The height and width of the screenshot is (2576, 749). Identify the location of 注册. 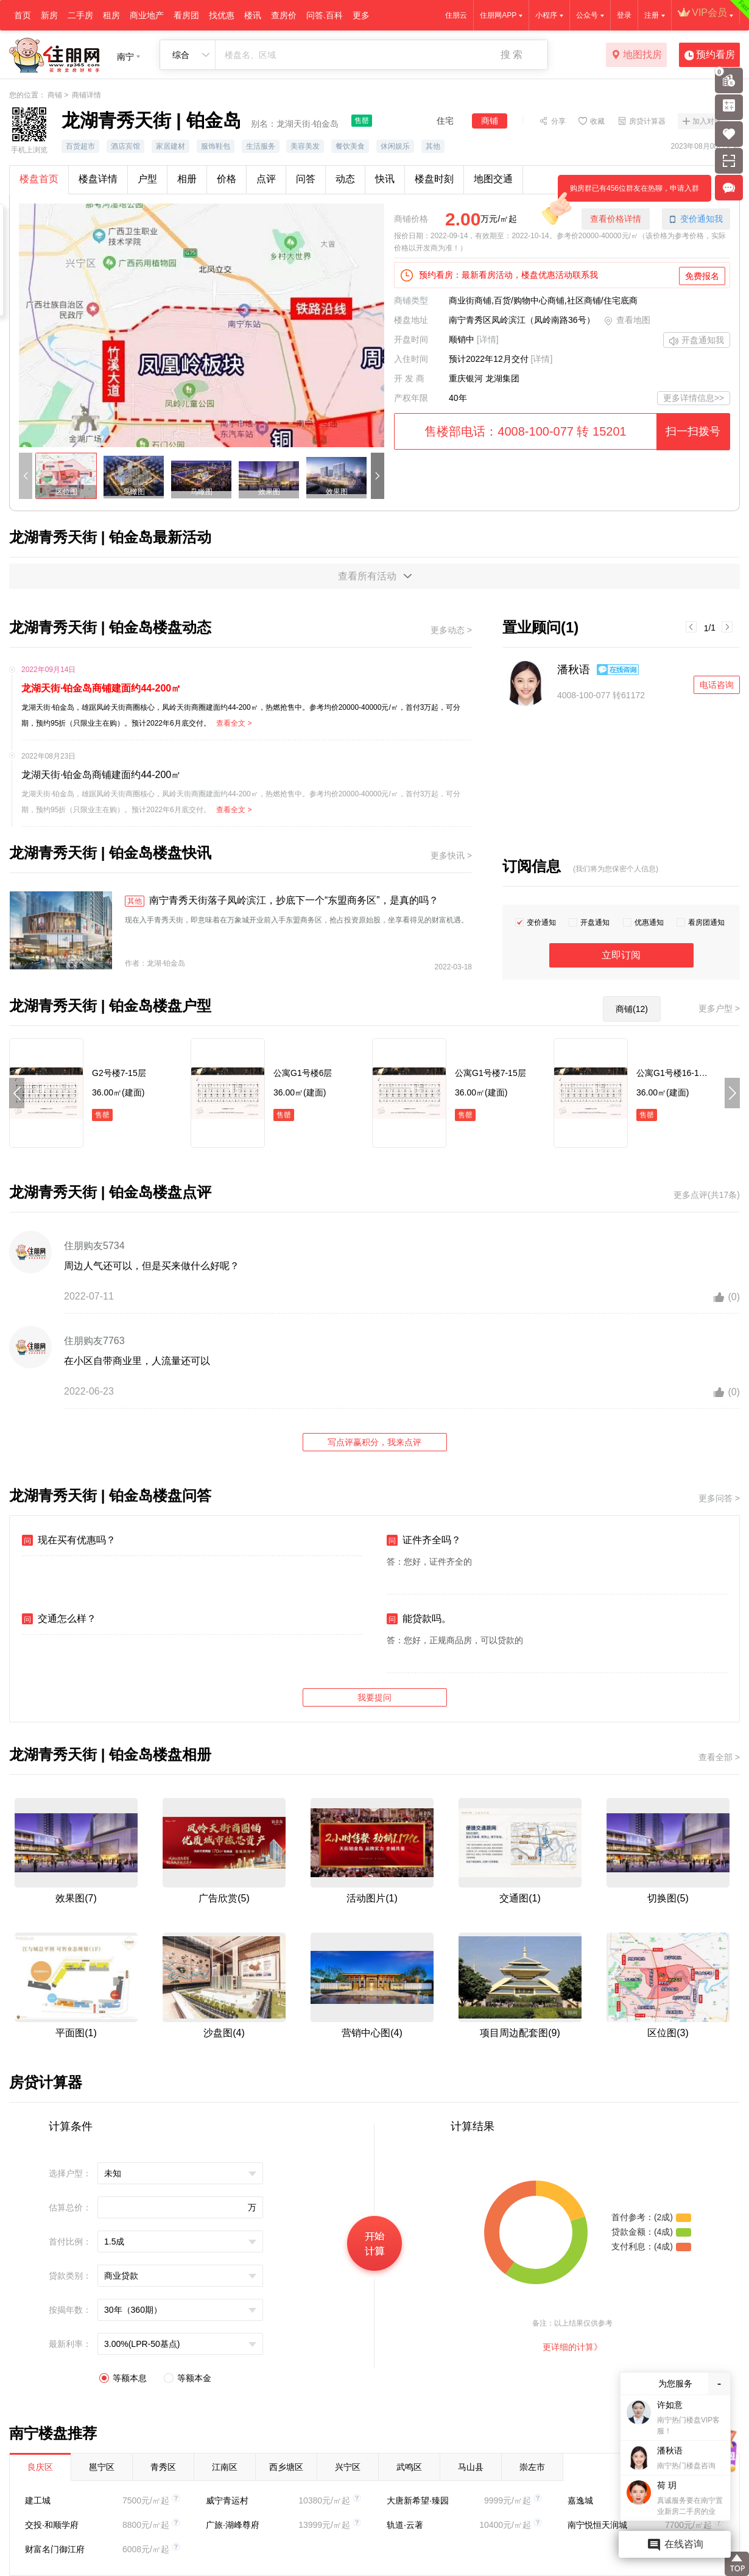
(651, 15).